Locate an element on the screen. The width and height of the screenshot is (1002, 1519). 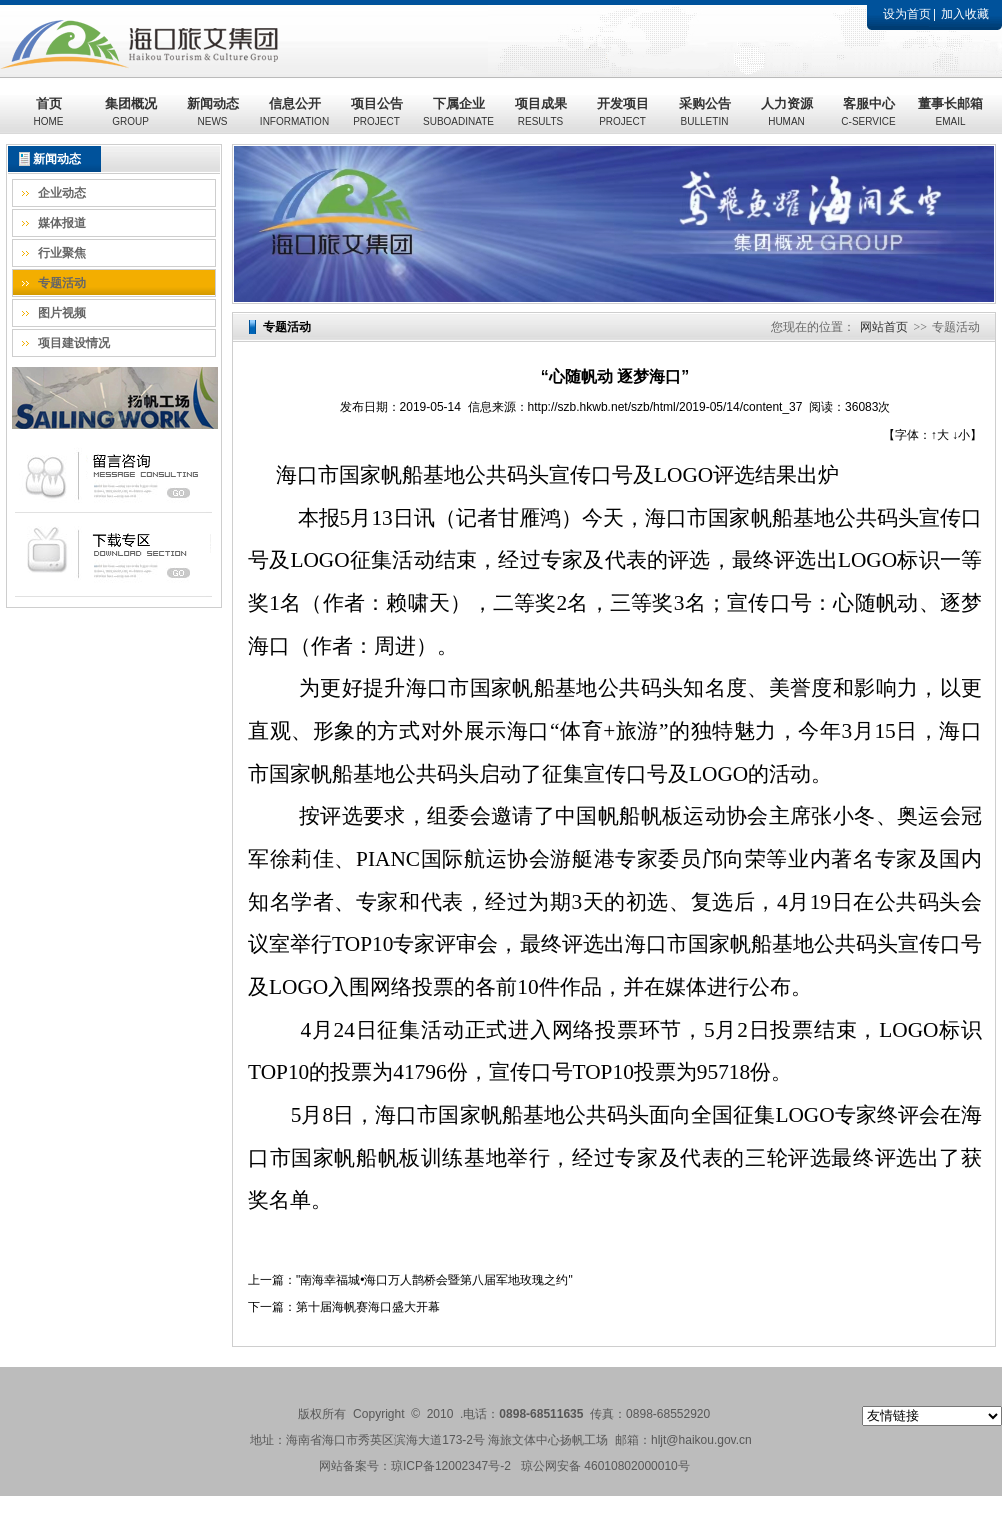
"南海幸福城•海口万人鹊桥会暨第八届军地玫瑰之约" is located at coordinates (434, 1280).